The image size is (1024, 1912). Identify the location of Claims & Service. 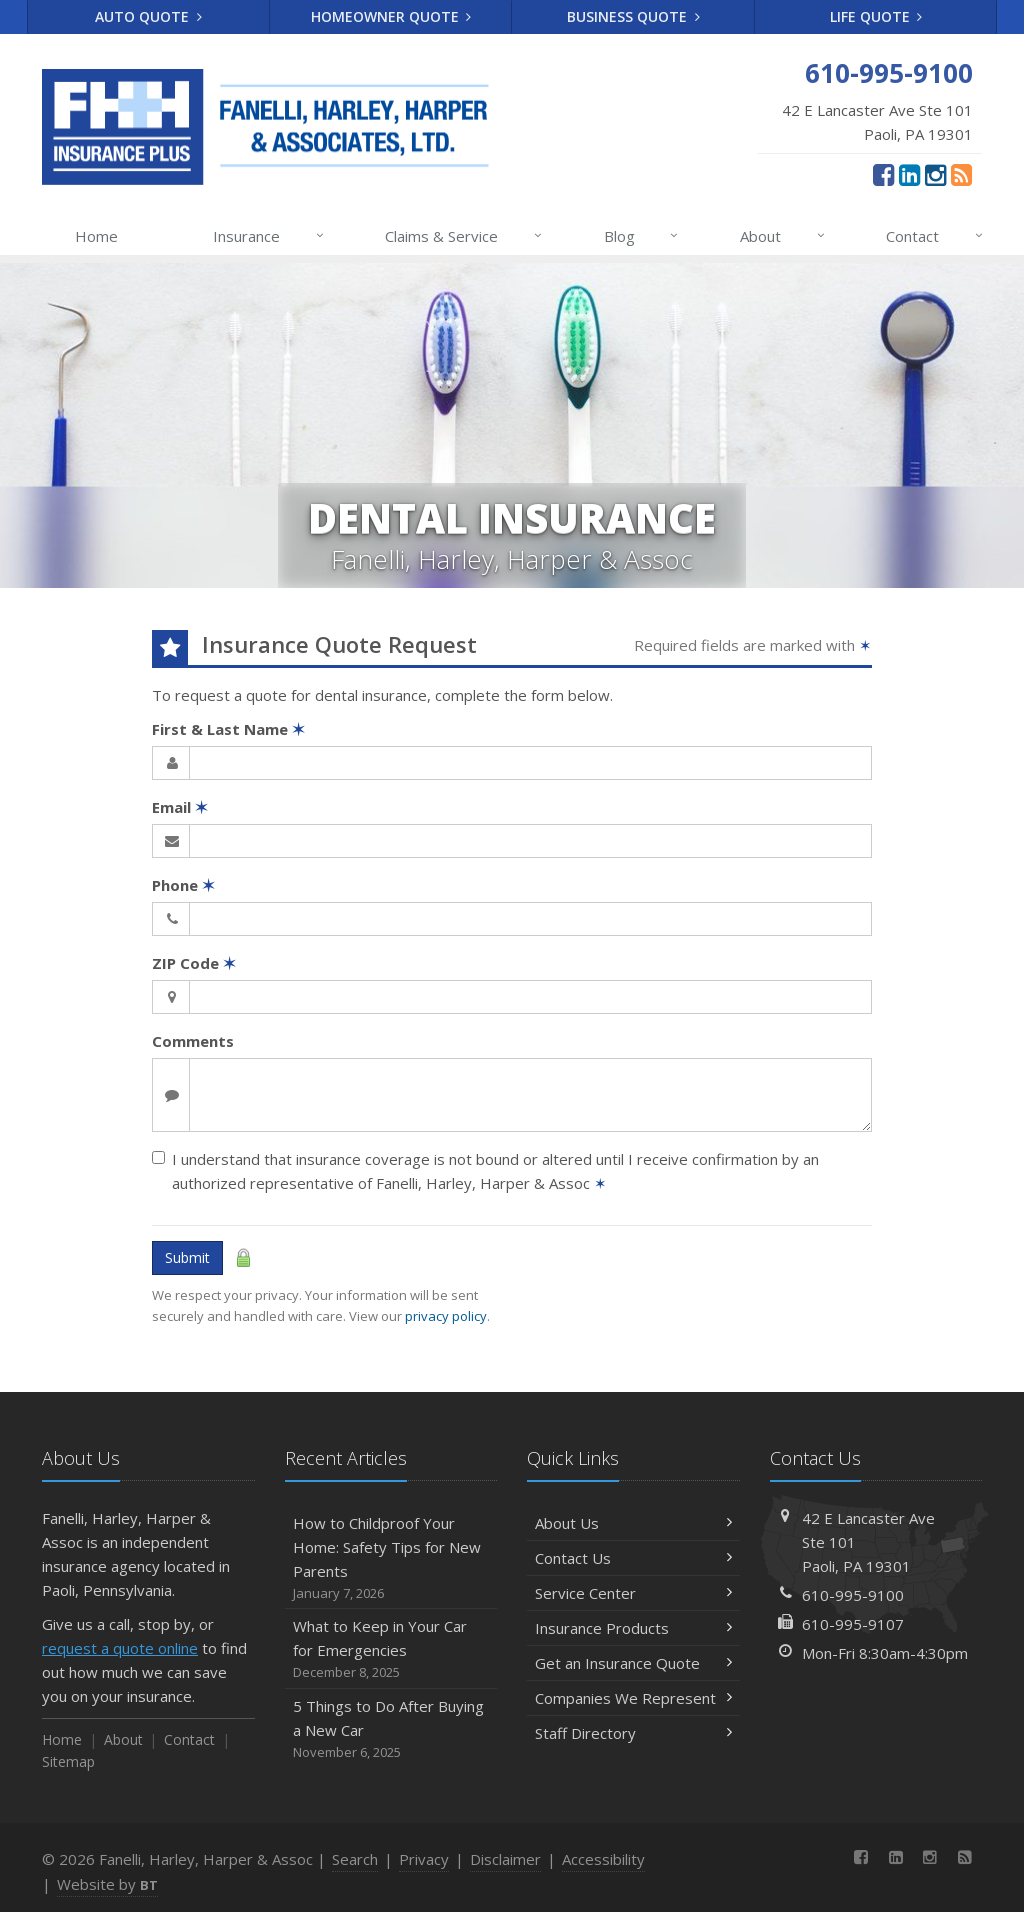
(464, 236).